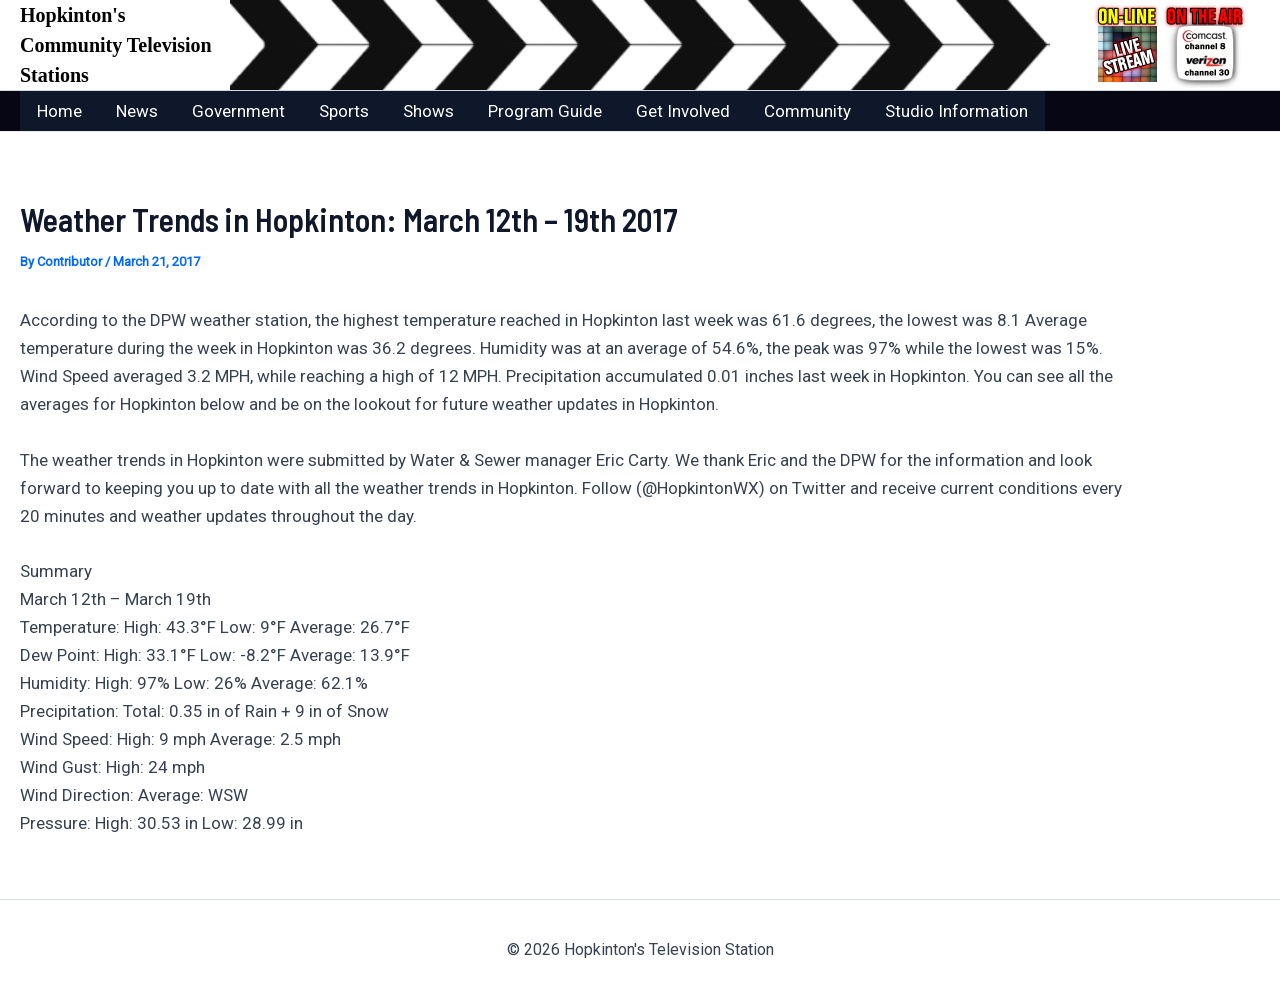 Image resolution: width=1280 pixels, height=1000 pixels. I want to click on Studio Information, so click(956, 111).